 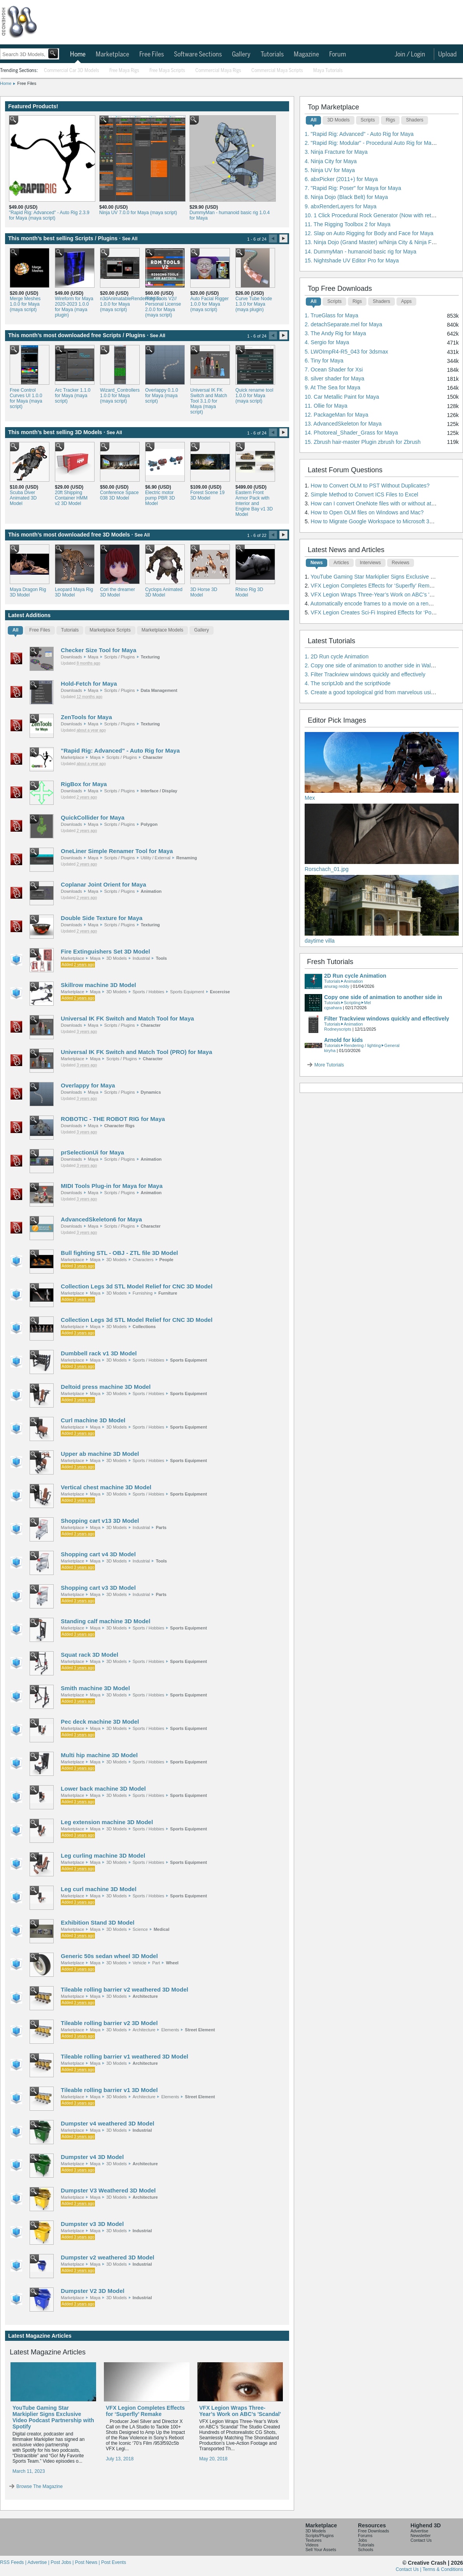 I want to click on Marketplace, so click(x=112, y=54).